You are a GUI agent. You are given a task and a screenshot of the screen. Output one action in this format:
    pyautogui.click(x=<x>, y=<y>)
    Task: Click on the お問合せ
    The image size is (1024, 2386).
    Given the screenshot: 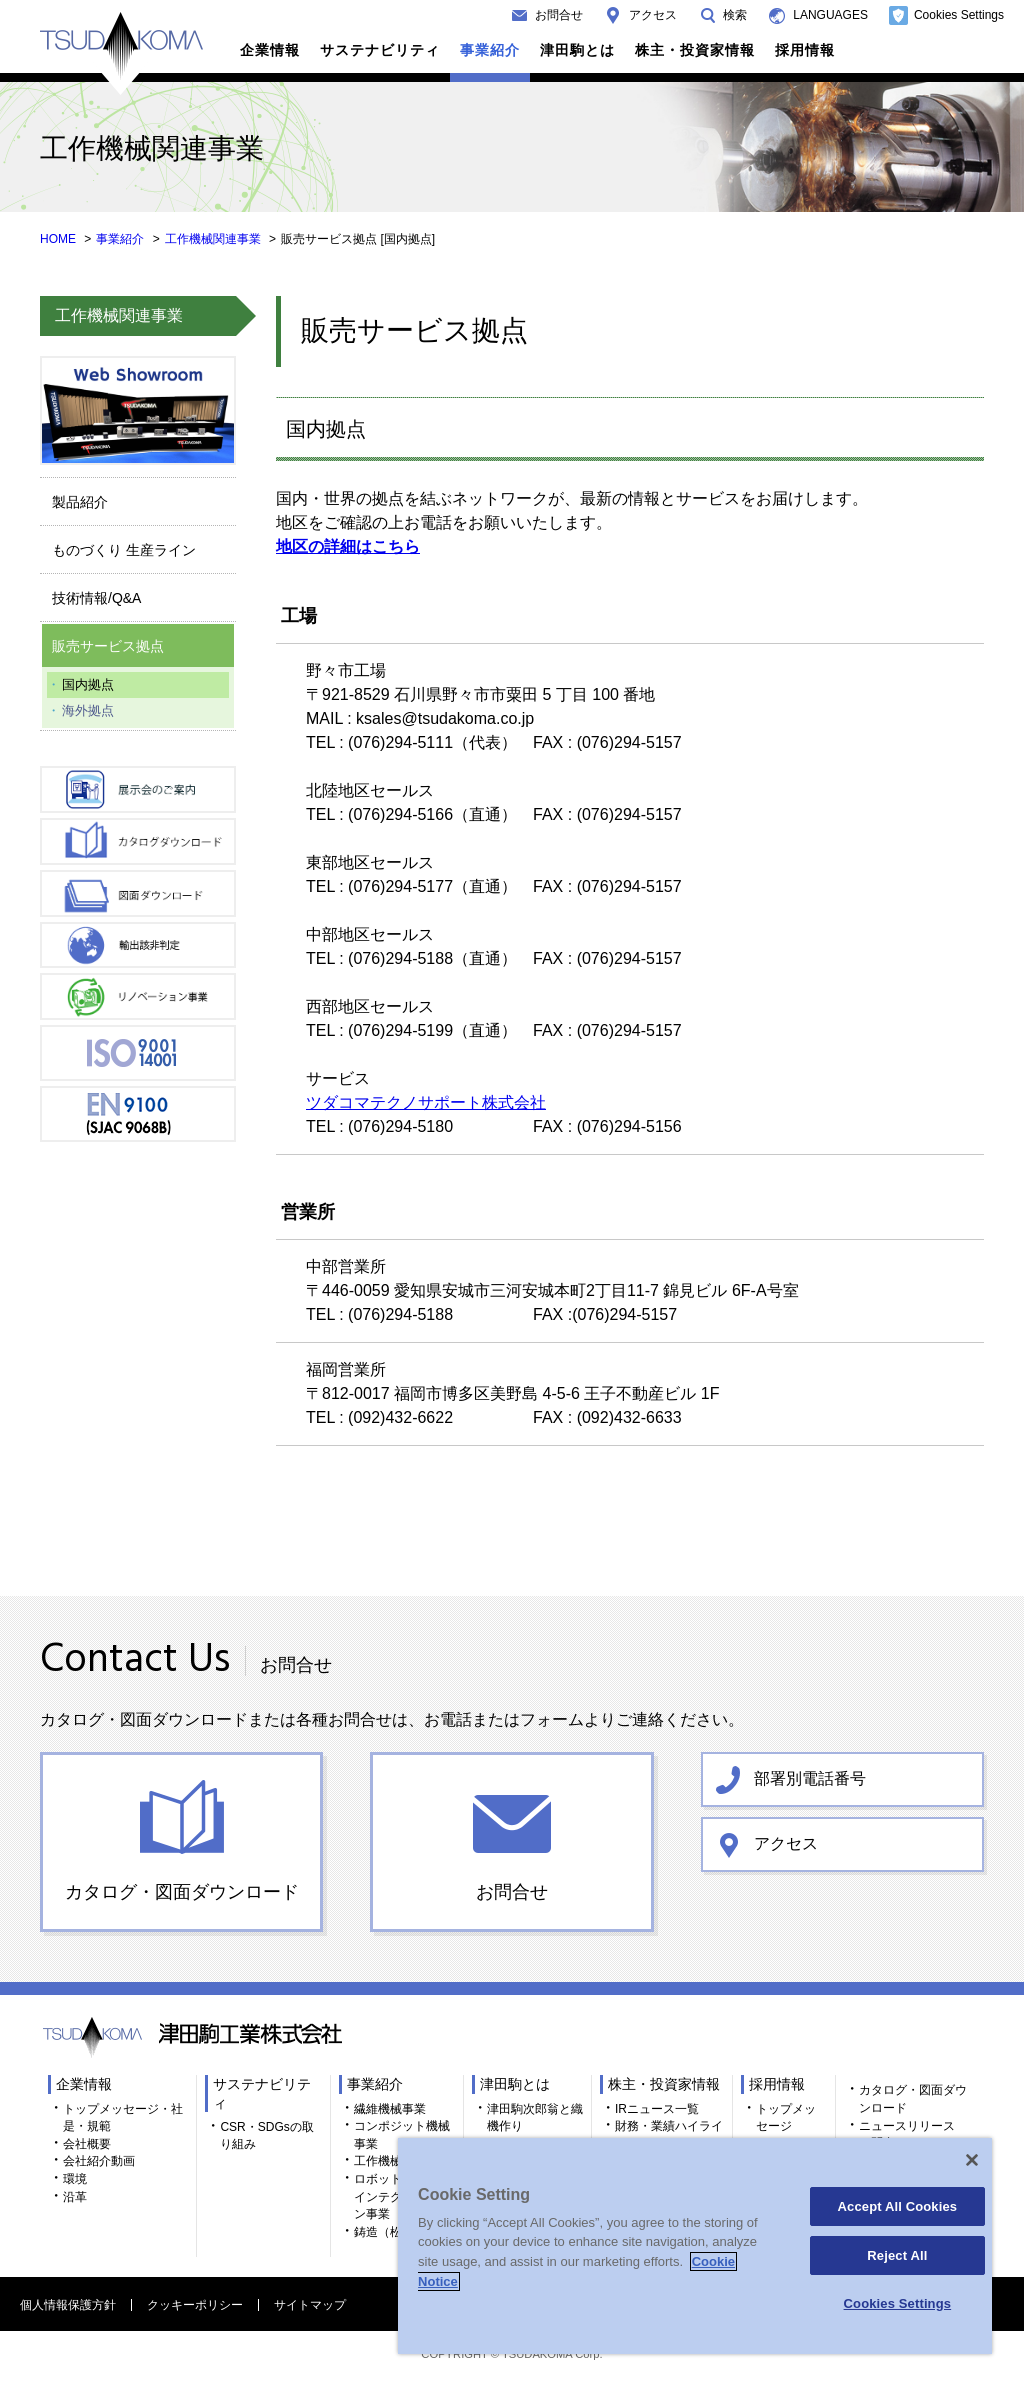 What is the action you would take?
    pyautogui.click(x=559, y=15)
    